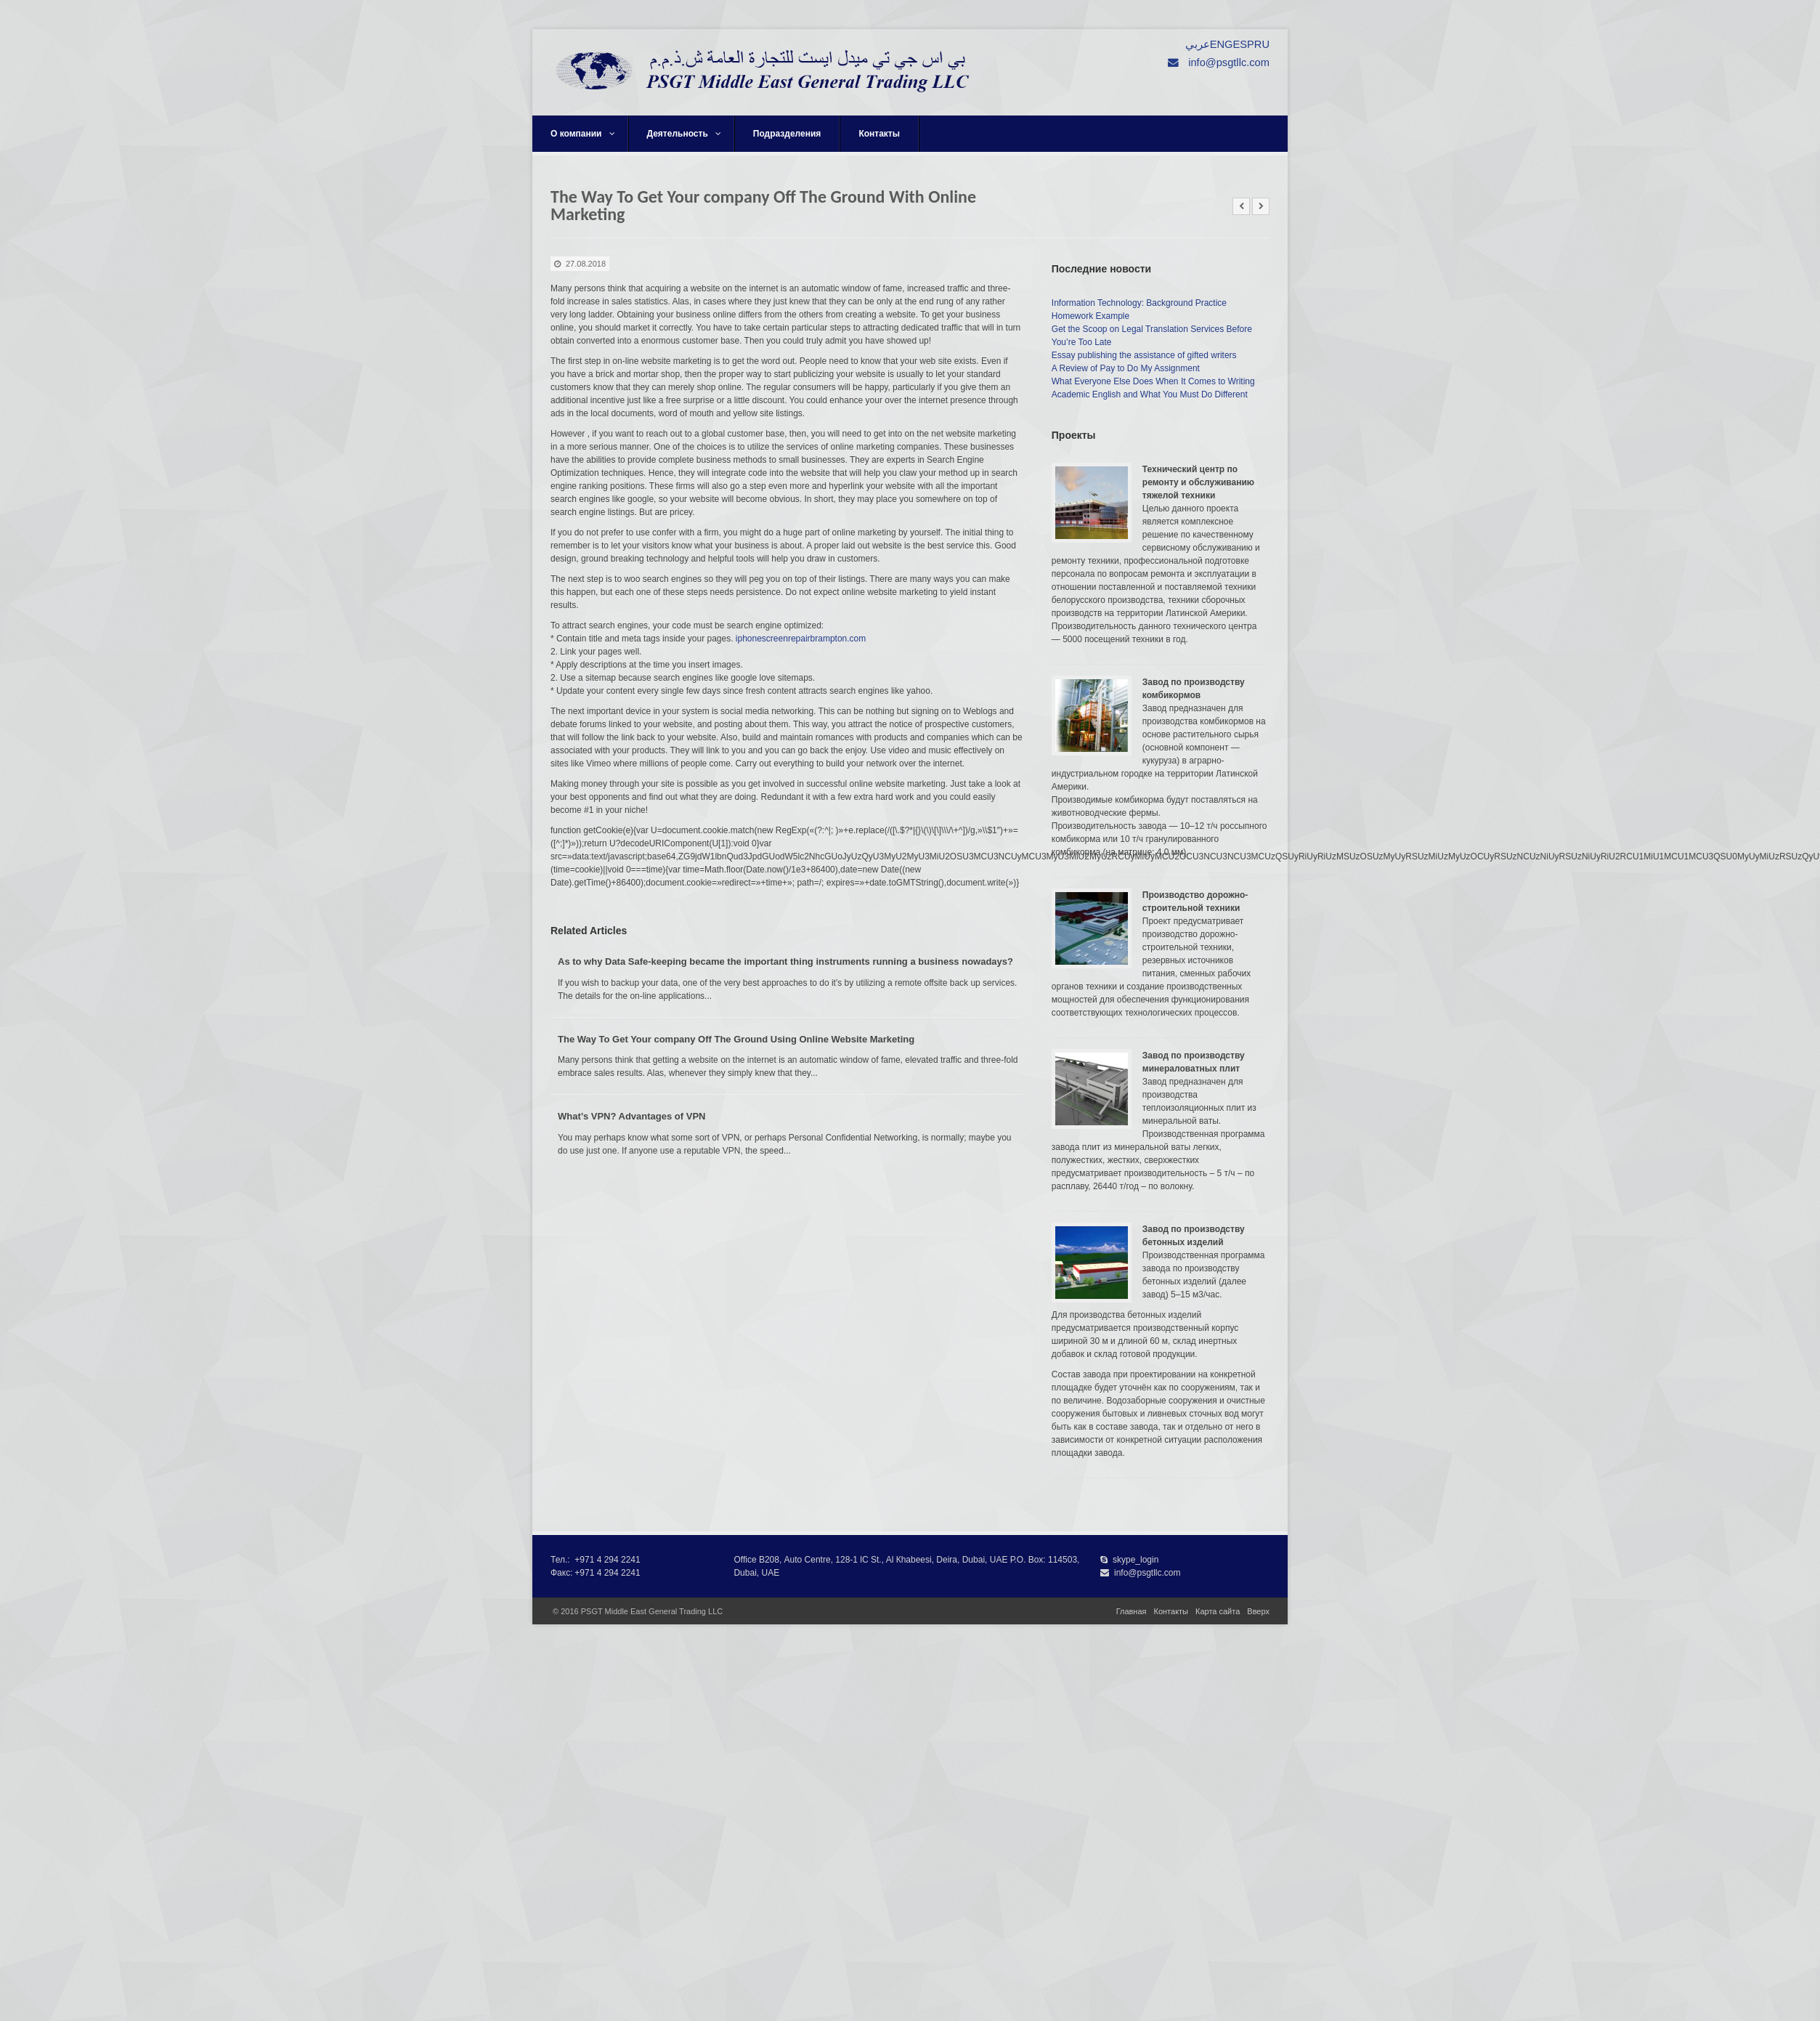  What do you see at coordinates (1261, 44) in the screenshot?
I see `RU` at bounding box center [1261, 44].